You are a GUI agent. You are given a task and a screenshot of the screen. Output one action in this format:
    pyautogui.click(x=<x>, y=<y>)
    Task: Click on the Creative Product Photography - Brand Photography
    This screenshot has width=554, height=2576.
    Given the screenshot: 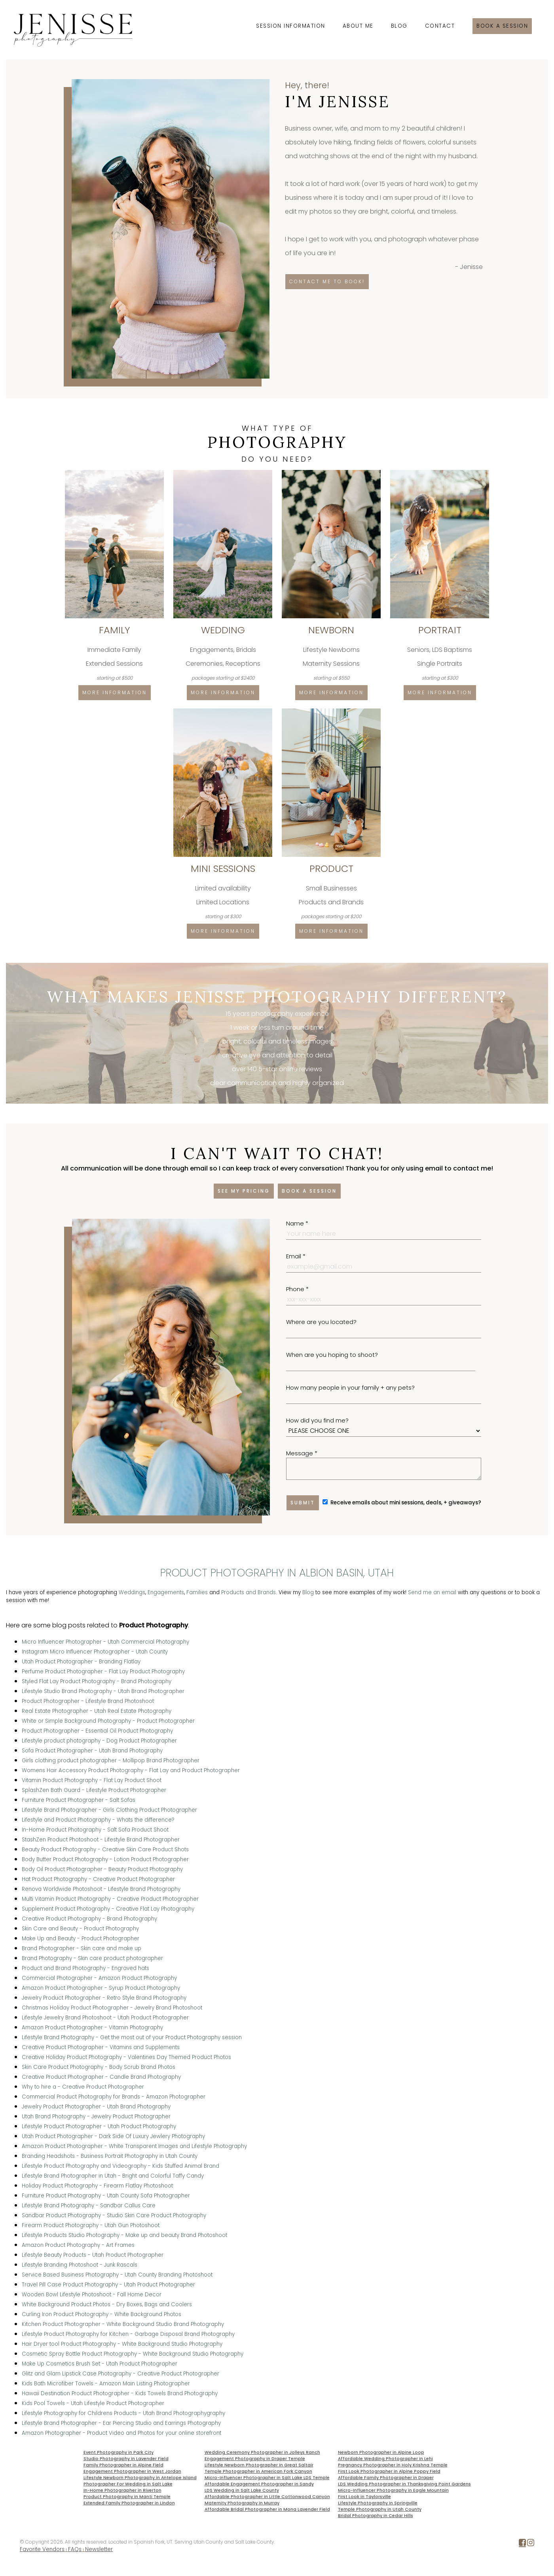 What is the action you would take?
    pyautogui.click(x=89, y=1919)
    